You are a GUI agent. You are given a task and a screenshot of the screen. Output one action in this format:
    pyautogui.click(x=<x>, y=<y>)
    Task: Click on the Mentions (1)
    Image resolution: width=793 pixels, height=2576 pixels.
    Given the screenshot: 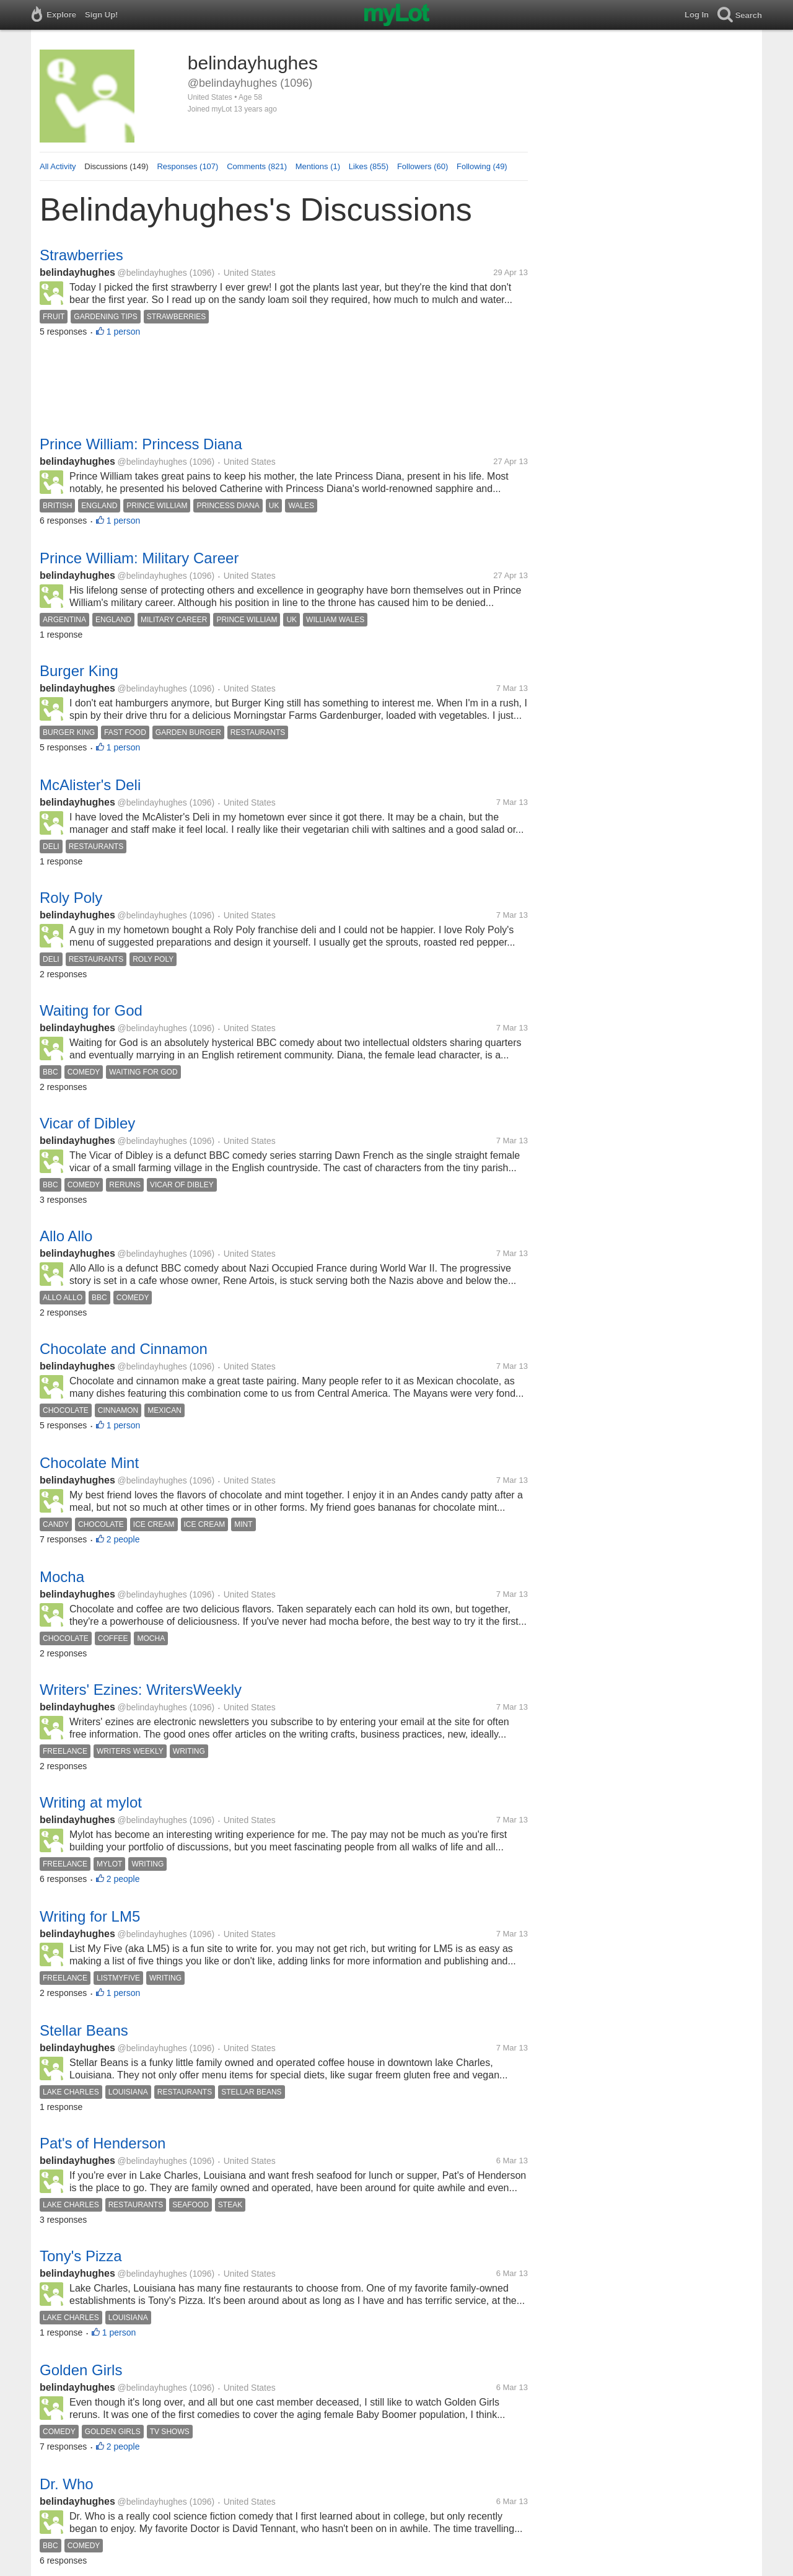 What is the action you would take?
    pyautogui.click(x=318, y=166)
    